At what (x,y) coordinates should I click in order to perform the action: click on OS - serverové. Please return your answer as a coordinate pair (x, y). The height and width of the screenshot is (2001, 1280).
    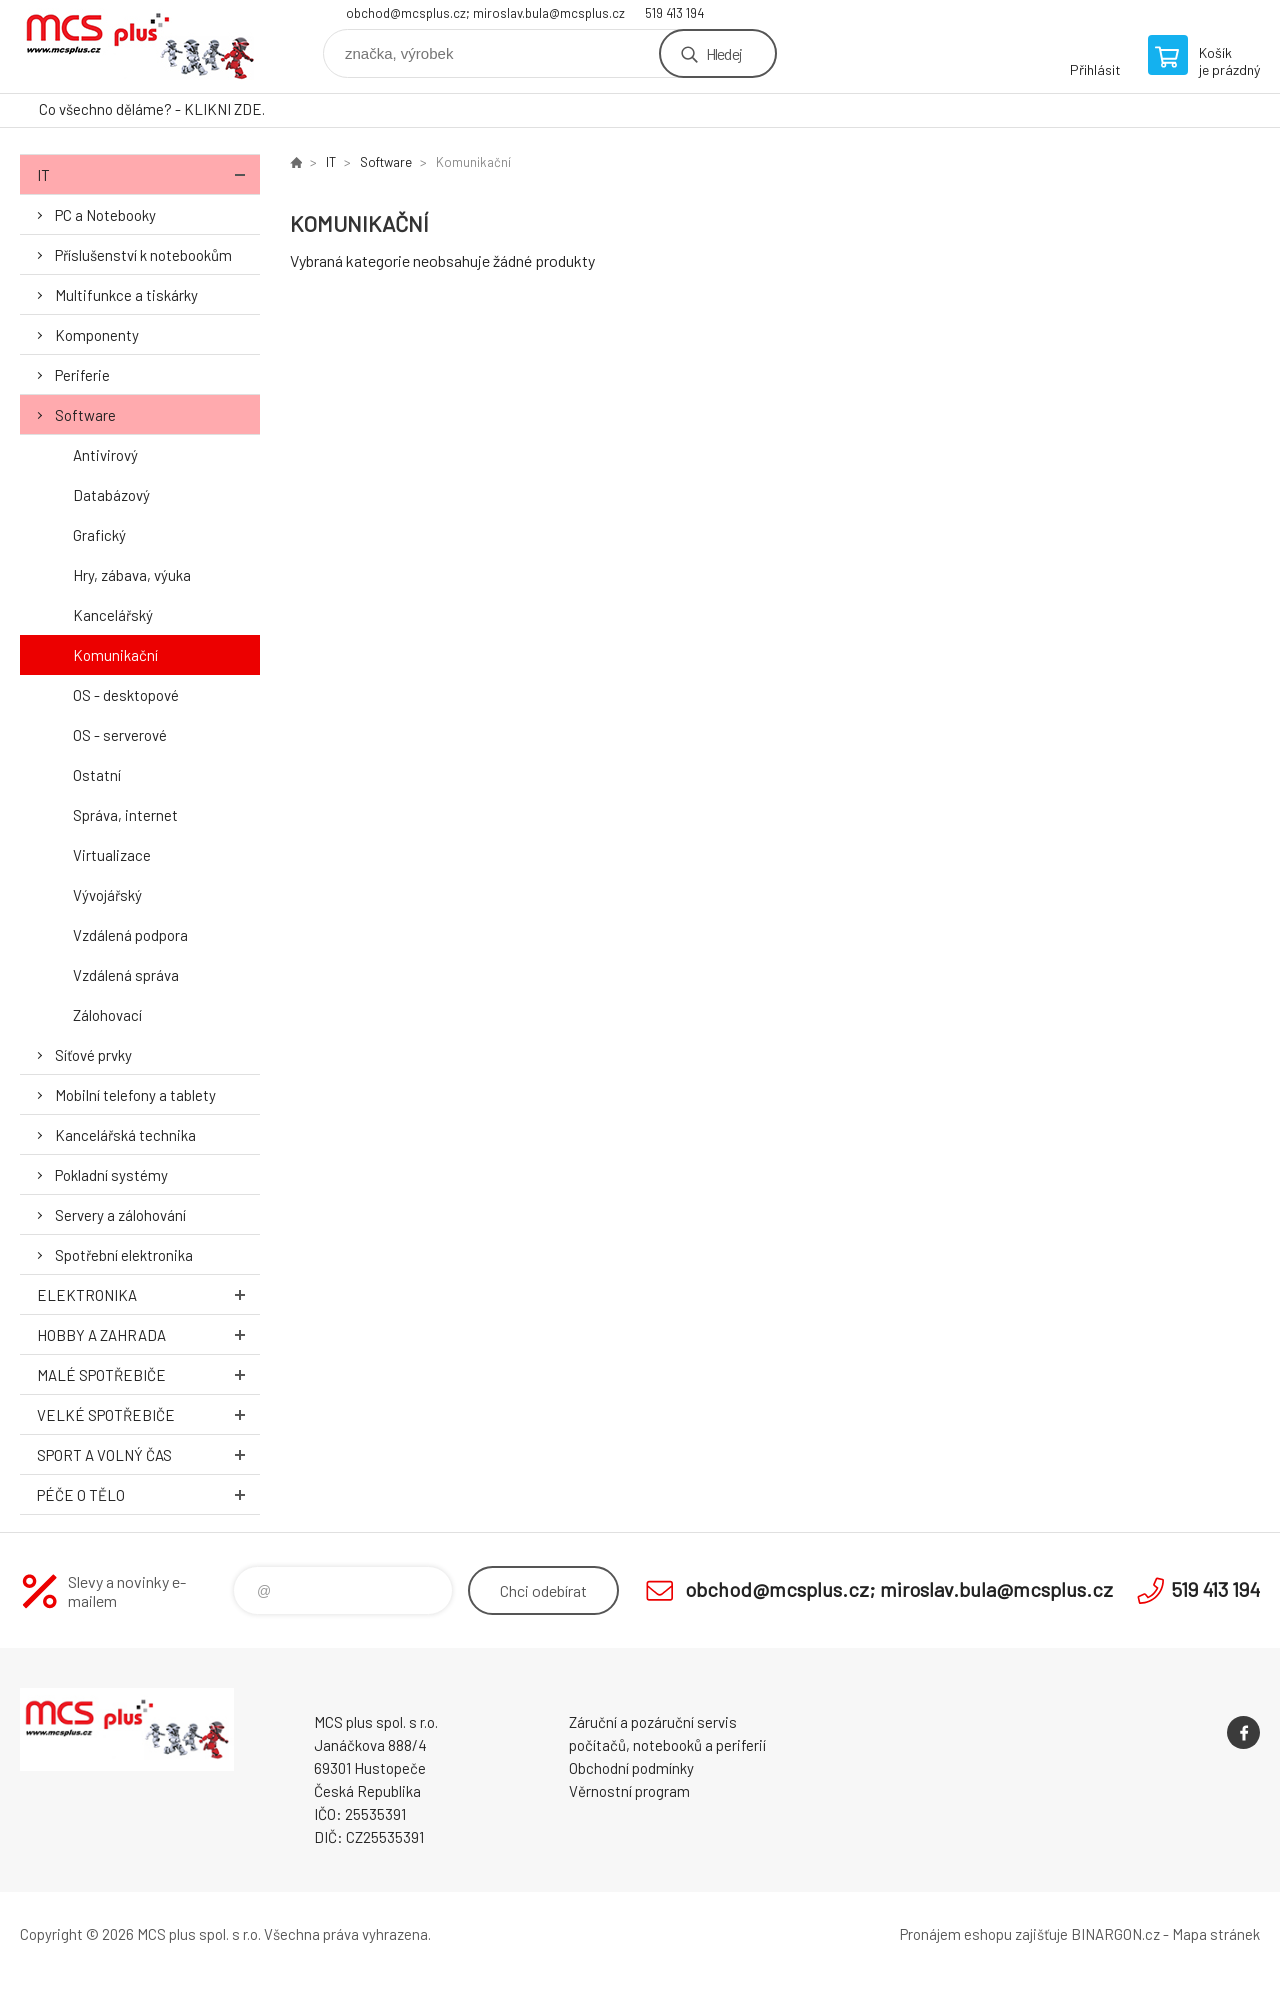
    Looking at the image, I should click on (120, 735).